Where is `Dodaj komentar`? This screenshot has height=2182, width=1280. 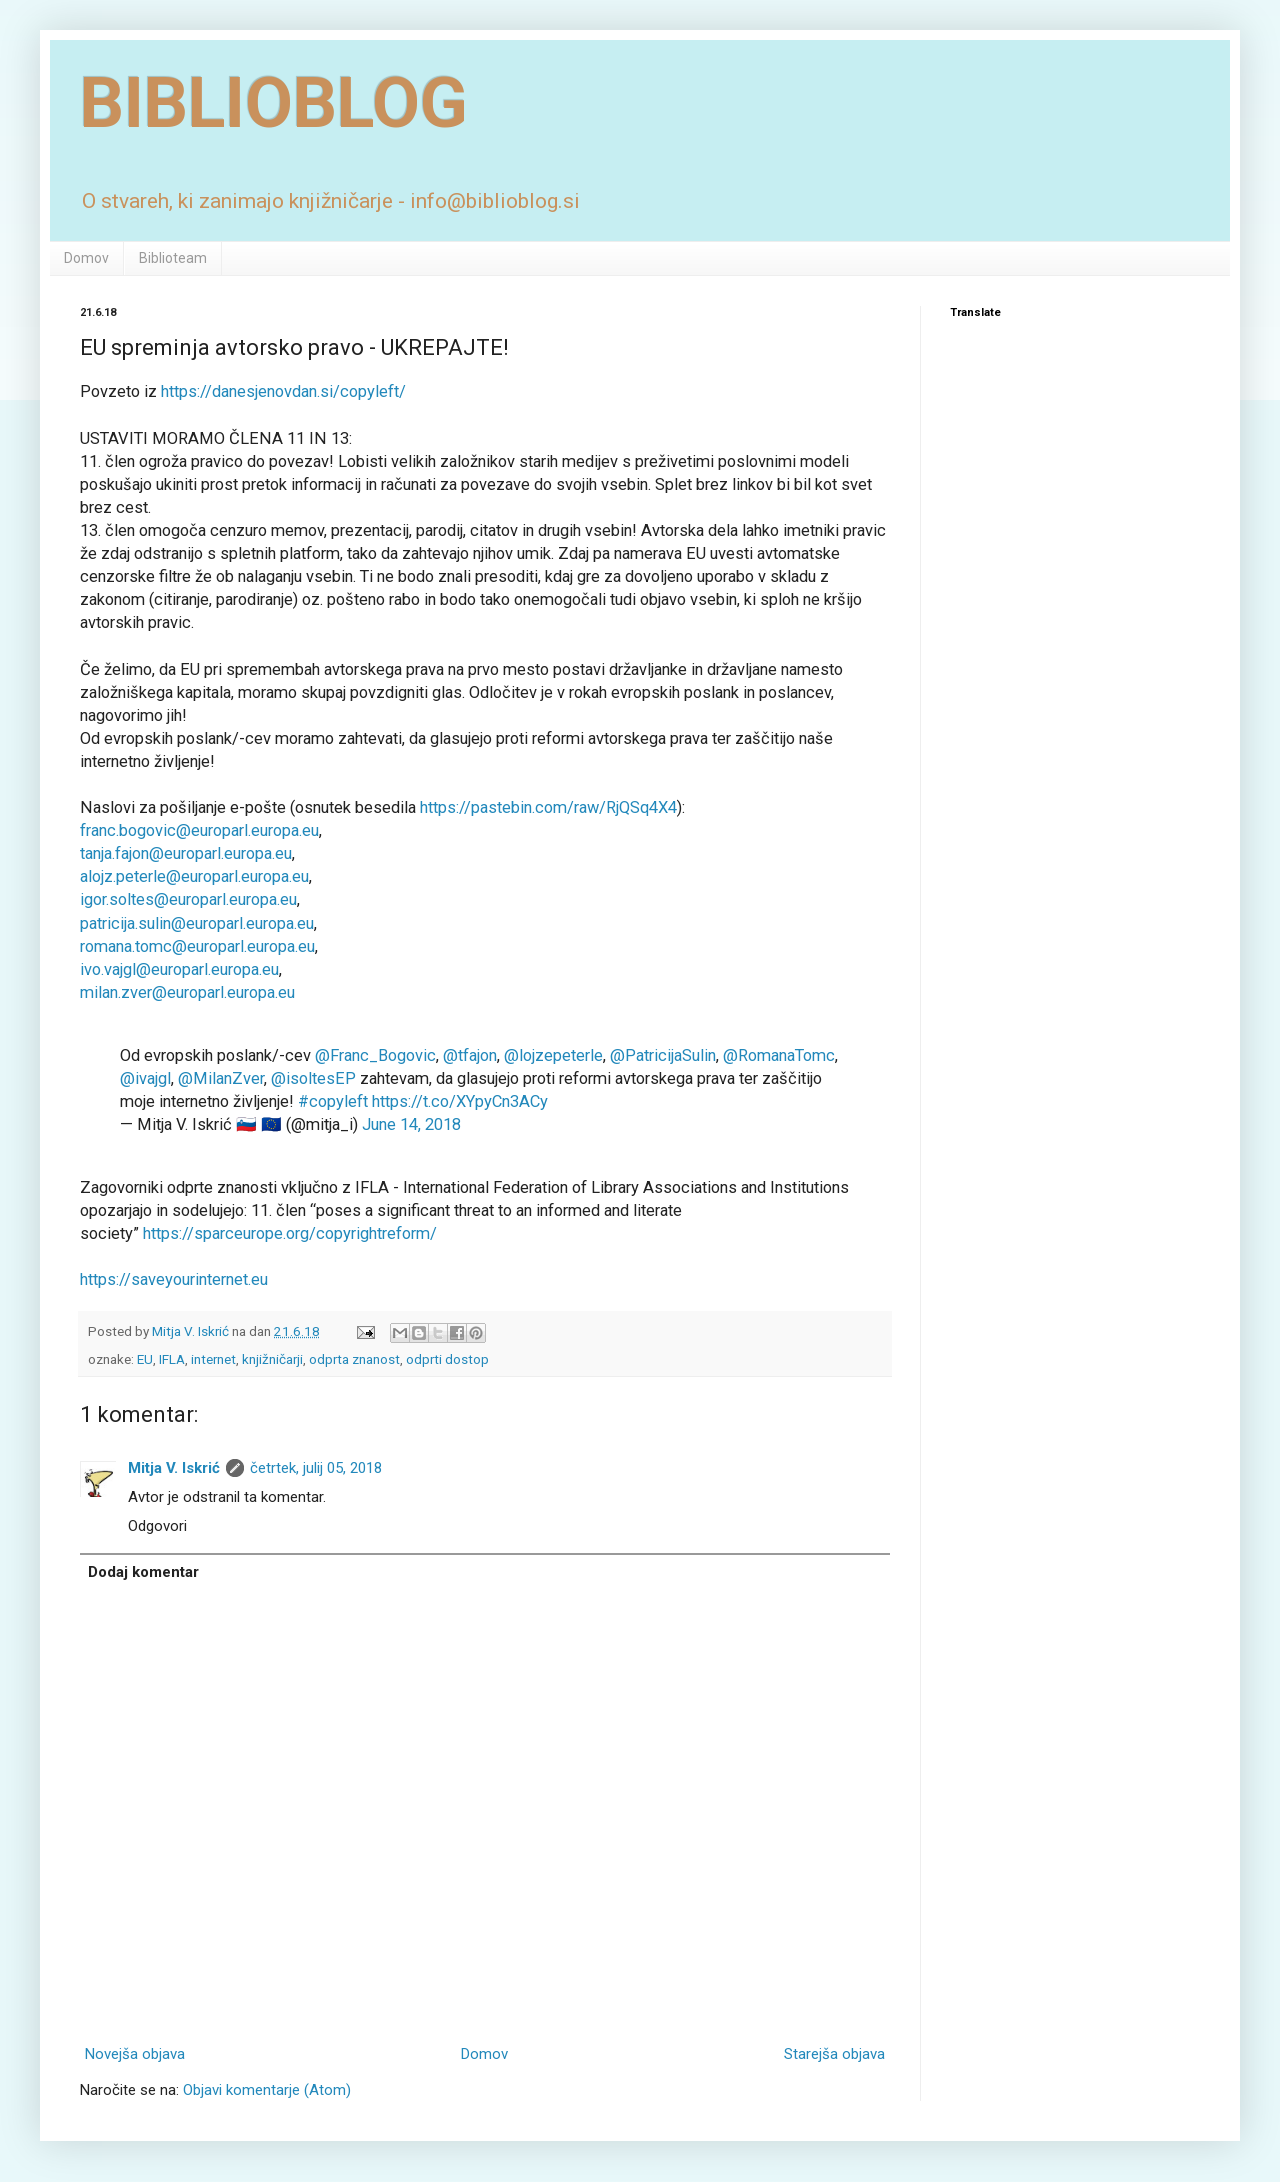
Dodaj komentar is located at coordinates (143, 1572).